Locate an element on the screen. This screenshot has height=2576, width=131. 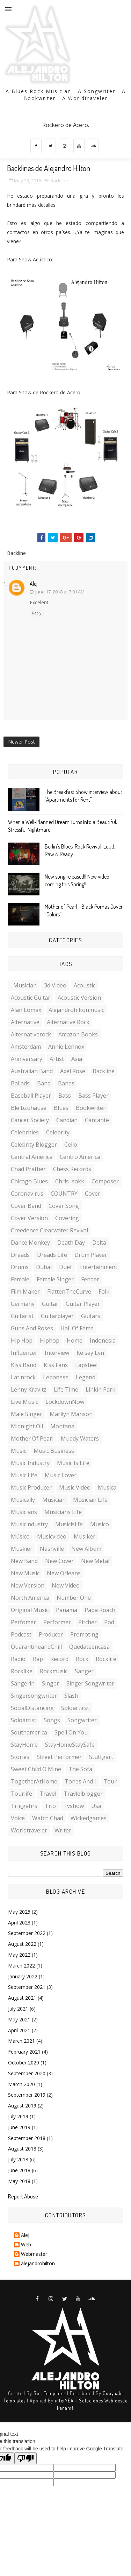
music producer is located at coordinates (31, 1487).